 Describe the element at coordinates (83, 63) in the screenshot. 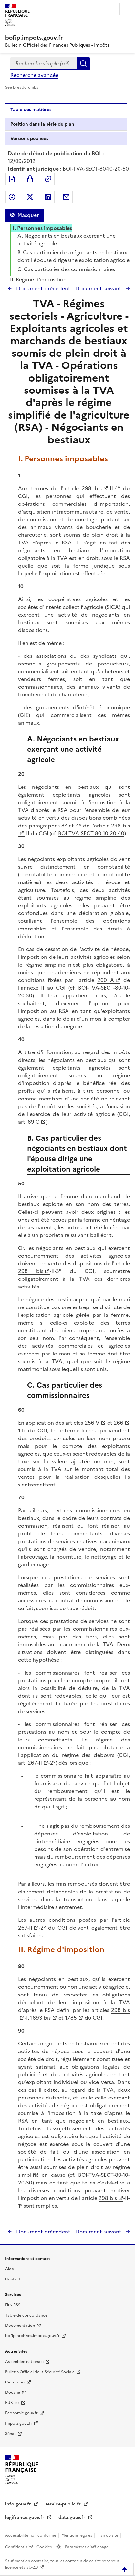

I see `Rechercher` at that location.